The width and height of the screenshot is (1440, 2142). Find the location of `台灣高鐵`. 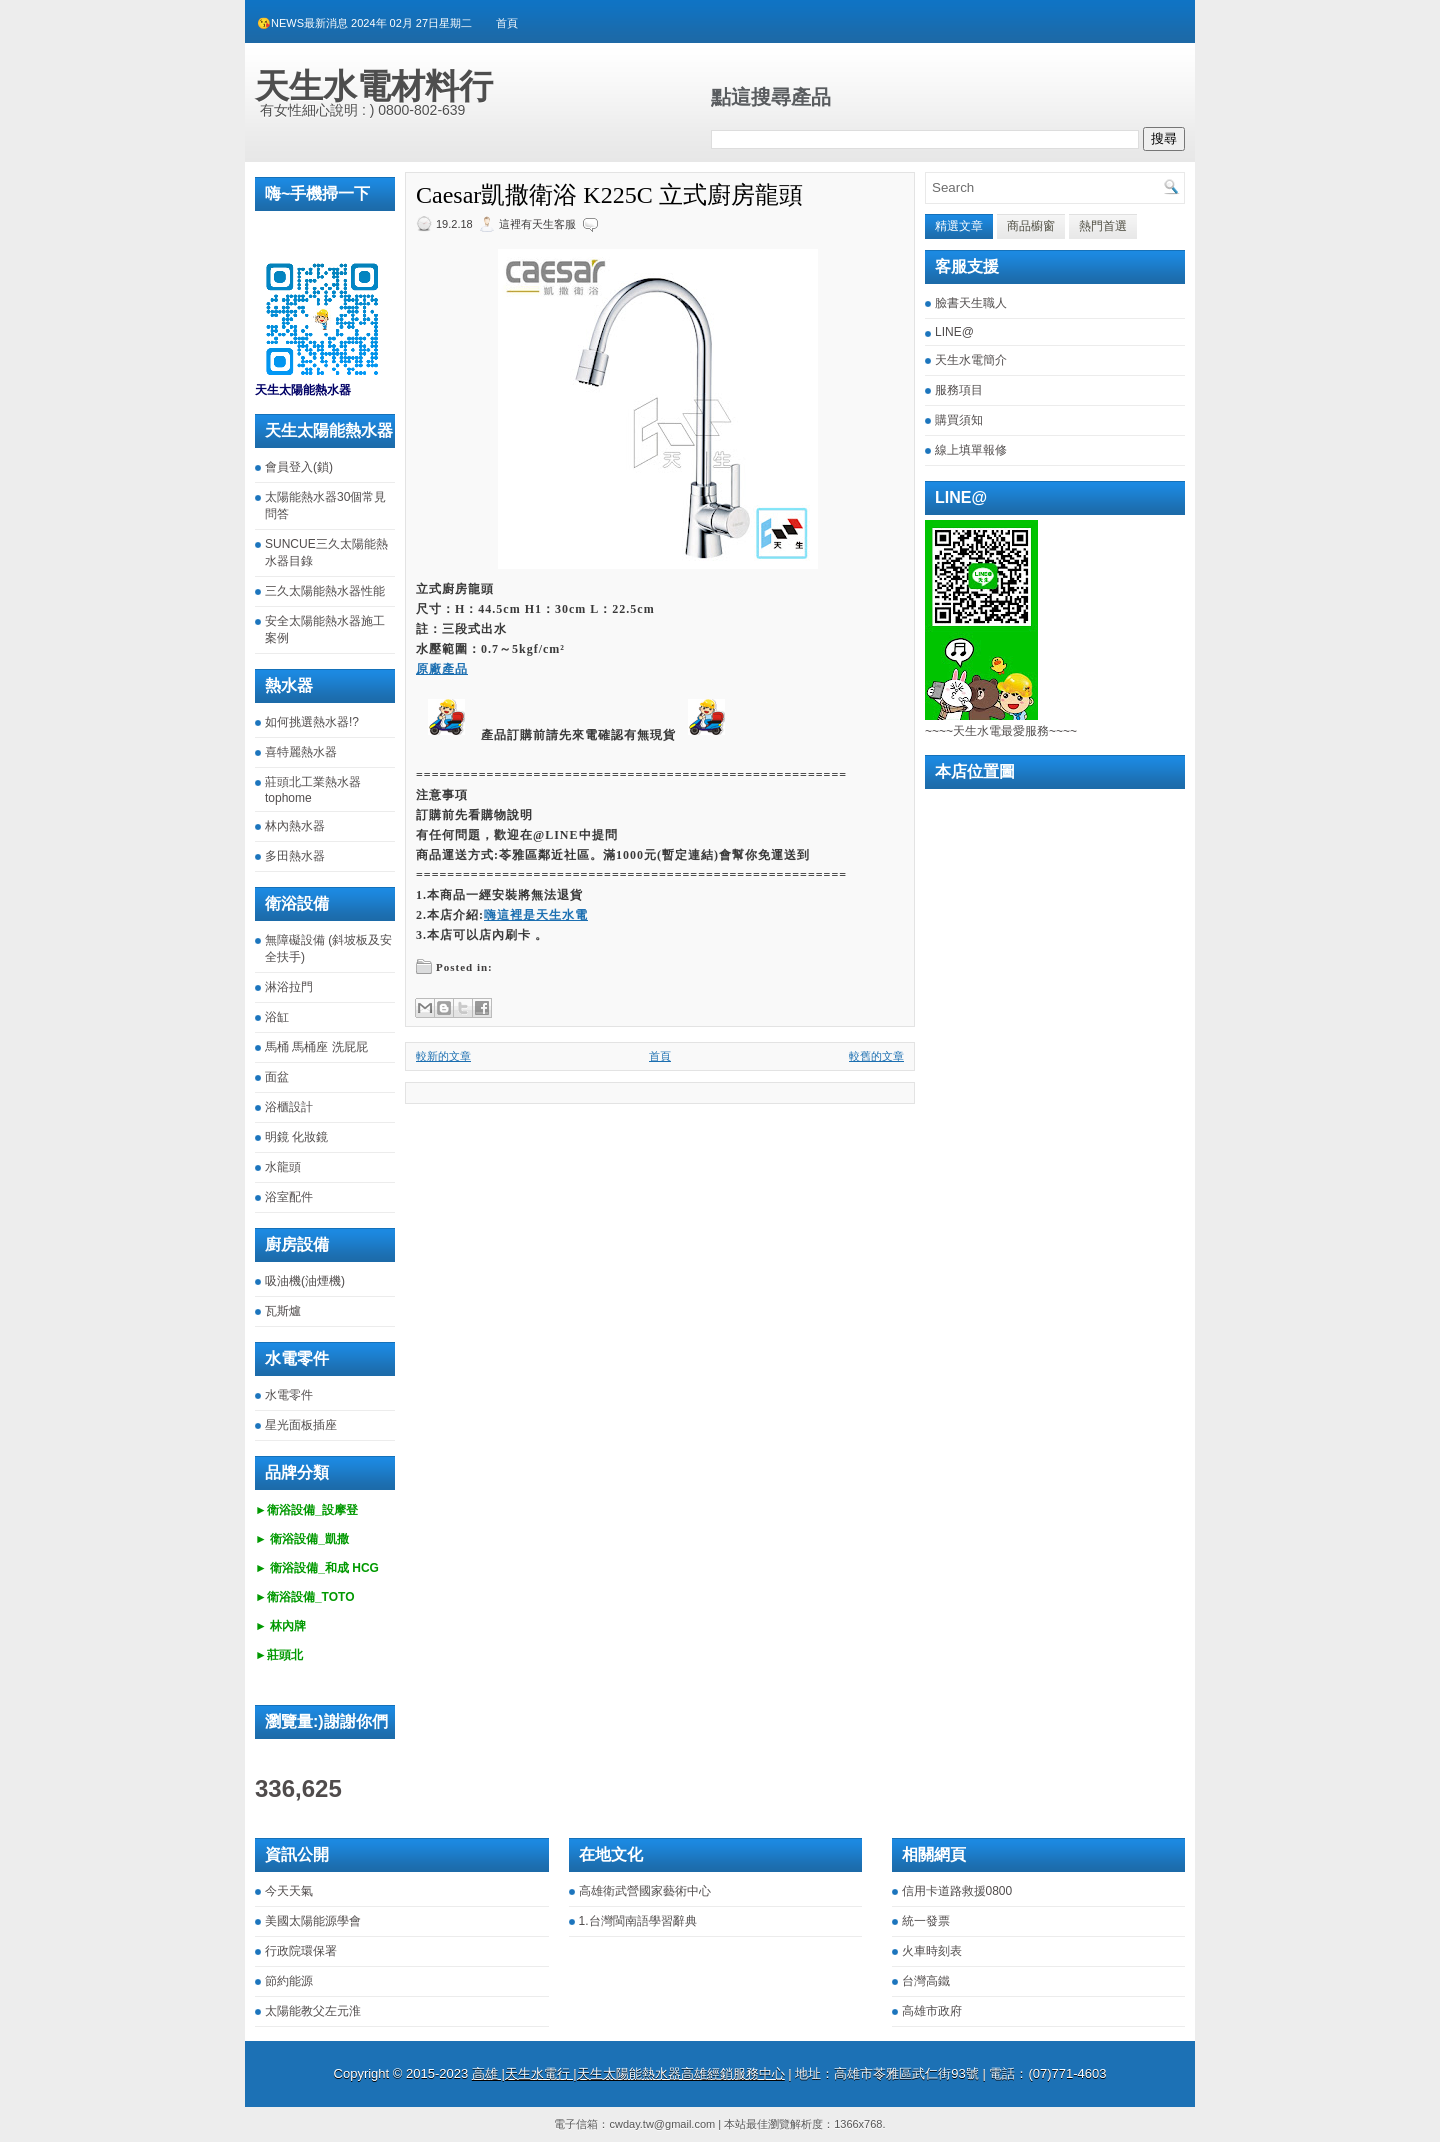

台灣高鐵 is located at coordinates (926, 1981).